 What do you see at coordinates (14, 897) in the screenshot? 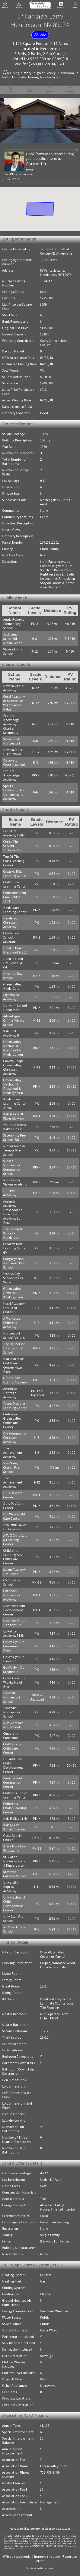
I see `Childtime Child Care Center 1803` at bounding box center [14, 897].